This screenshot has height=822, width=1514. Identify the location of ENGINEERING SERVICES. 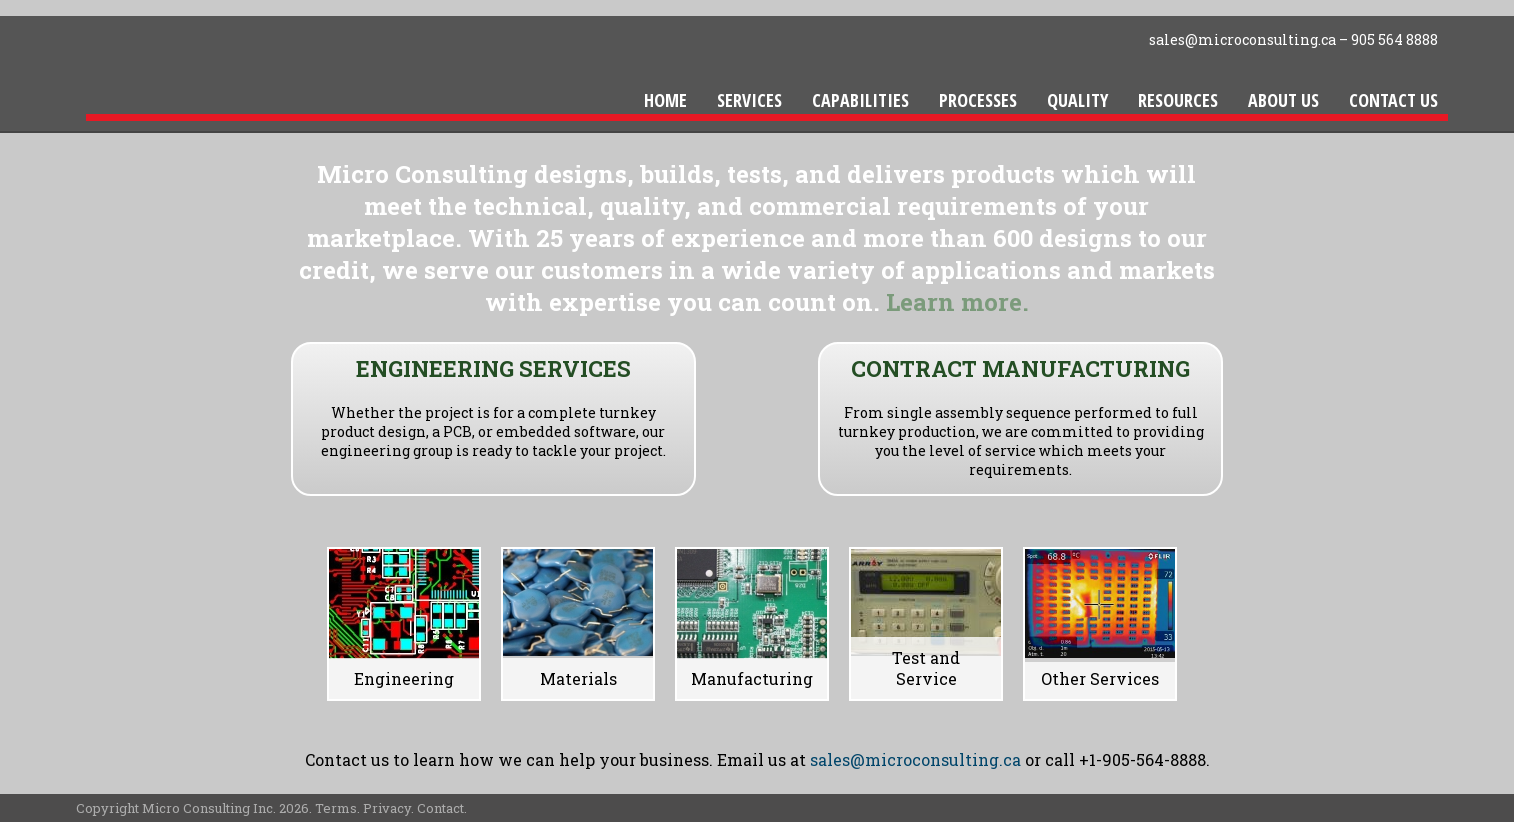
(493, 368).